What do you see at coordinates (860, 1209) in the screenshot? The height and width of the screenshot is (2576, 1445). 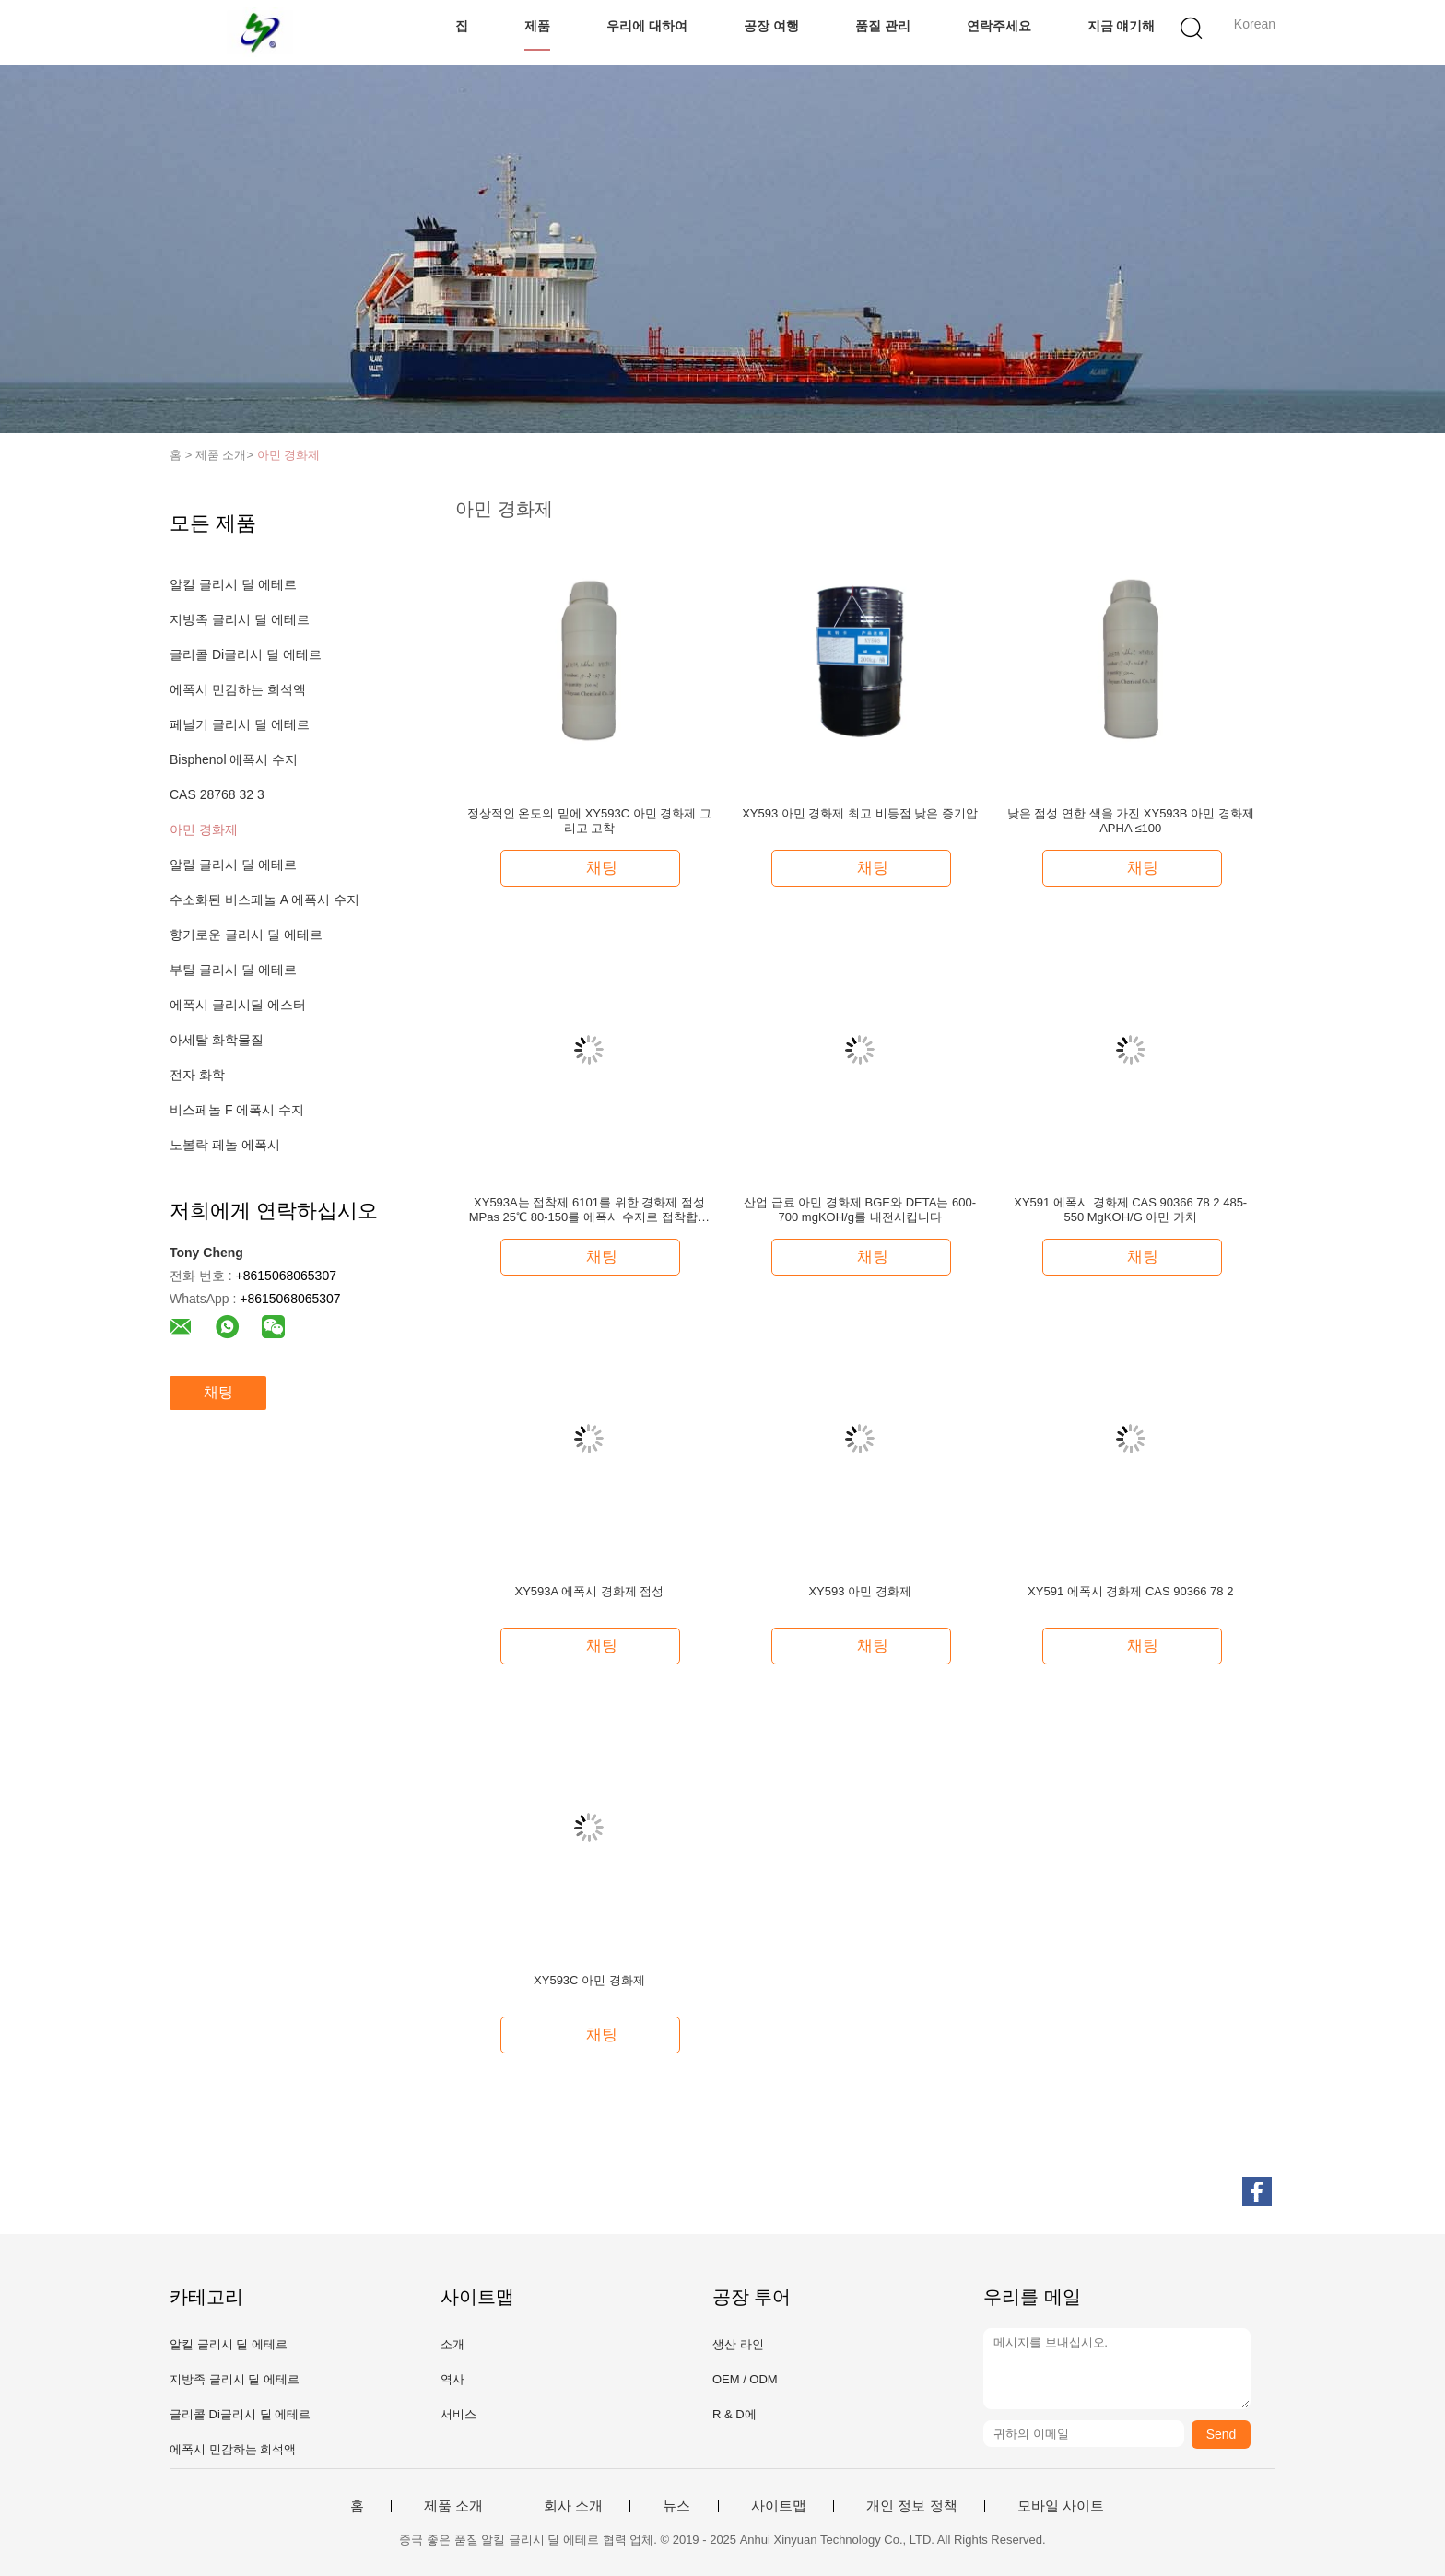 I see `산업 급료 아민 경화제 BGE와 DETA는 600-700 mgKOH/g를 내전시킵니다` at bounding box center [860, 1209].